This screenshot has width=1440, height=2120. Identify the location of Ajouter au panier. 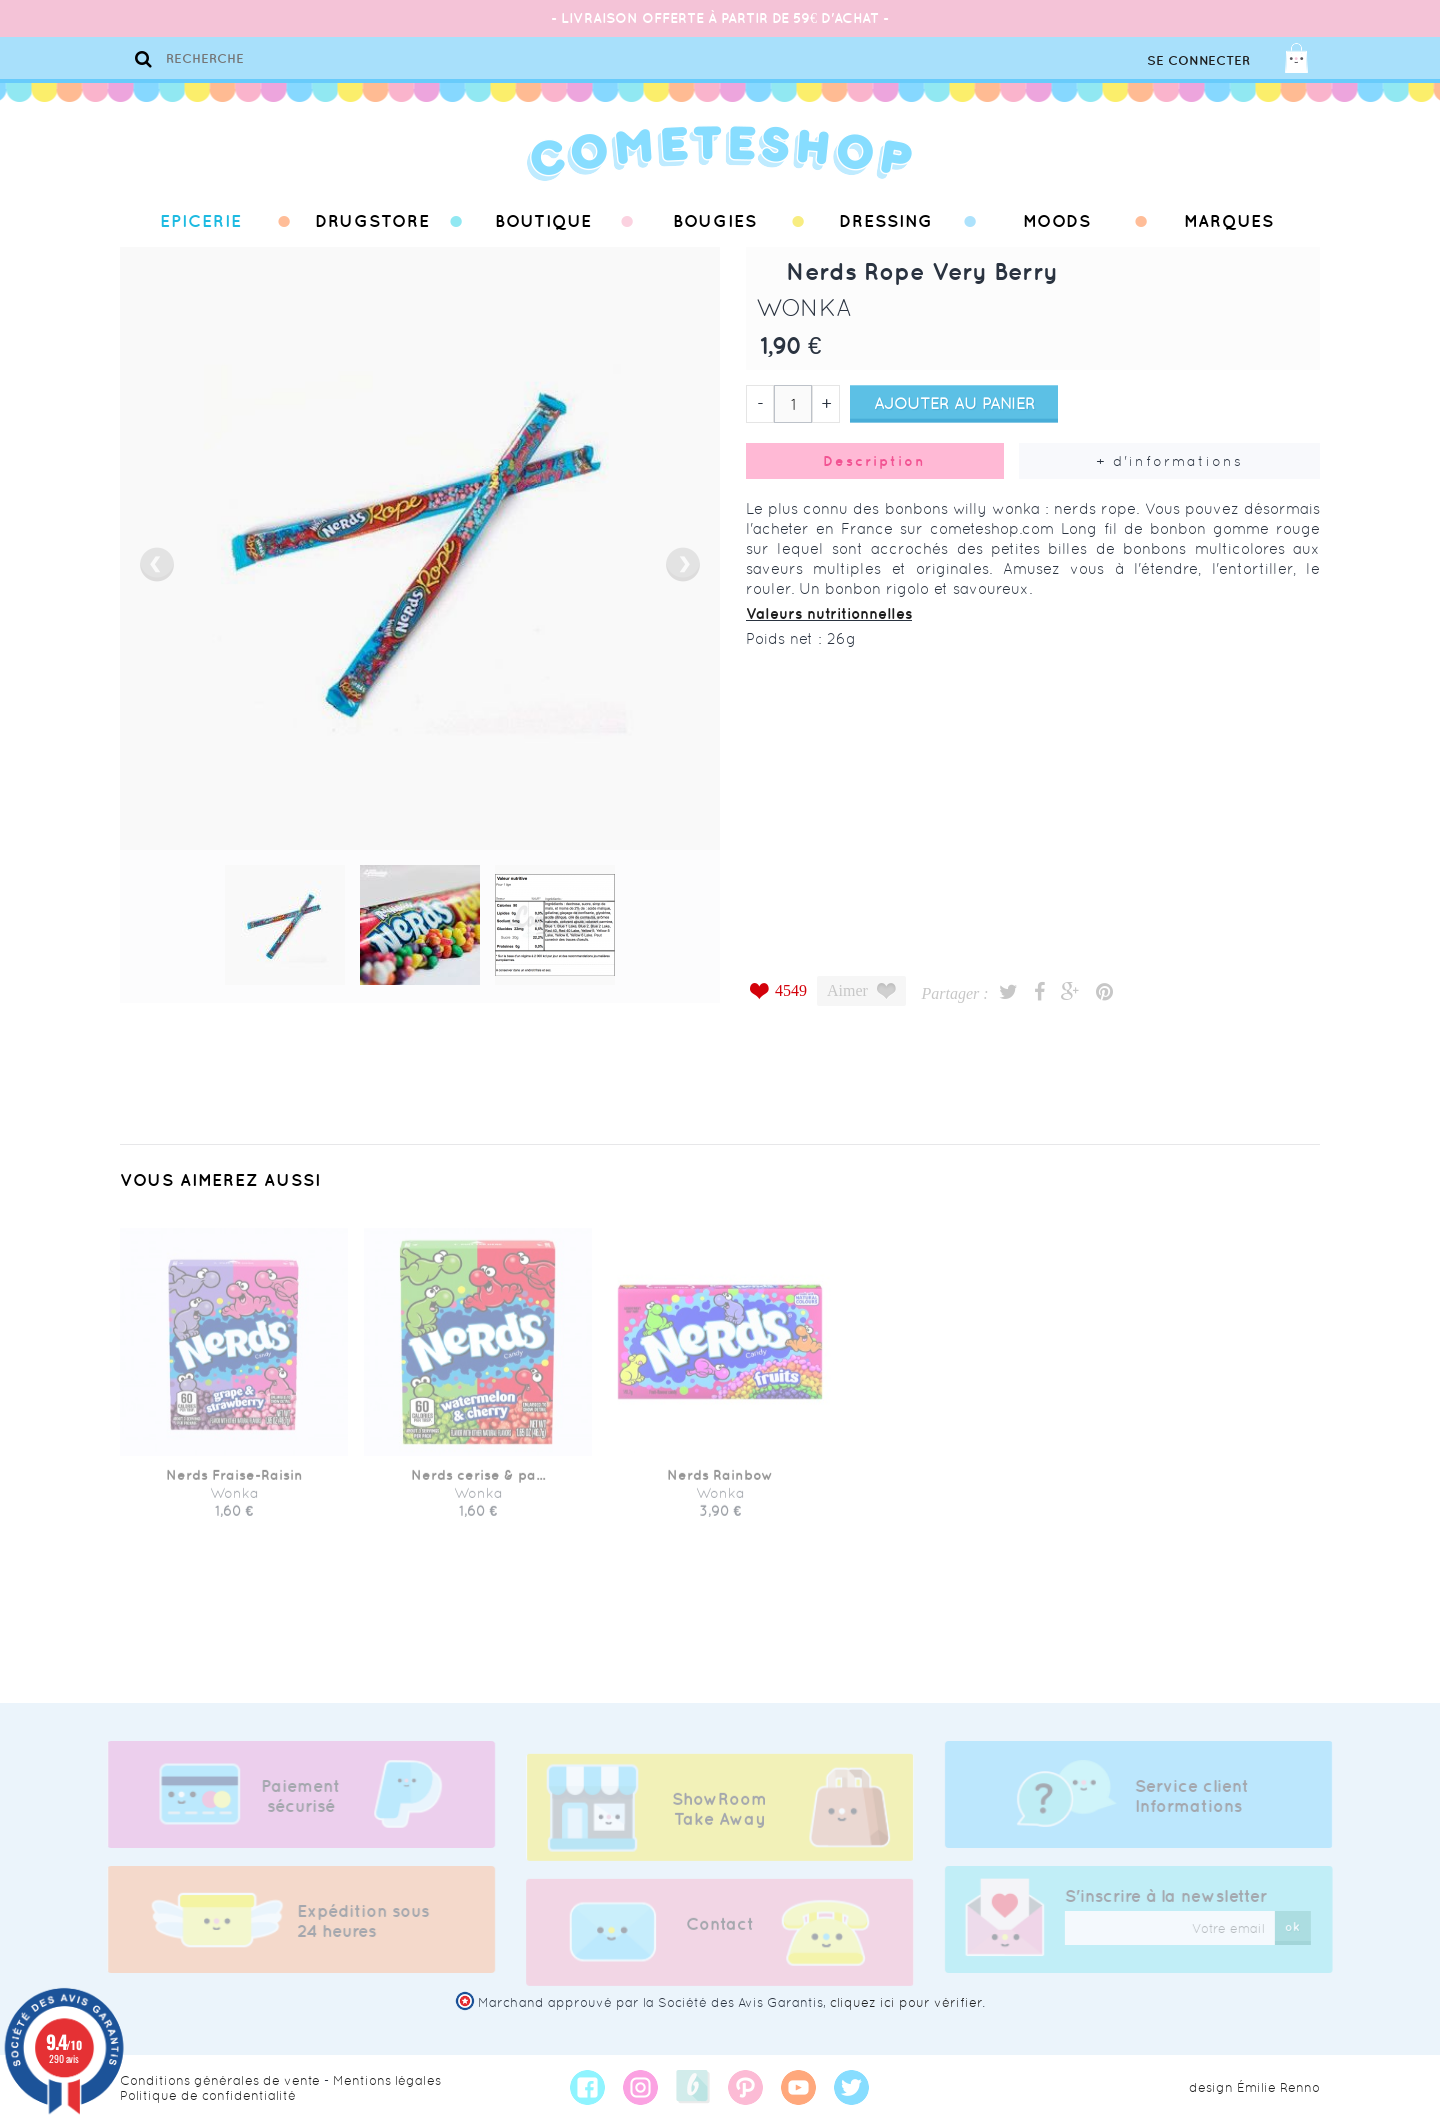
(954, 403).